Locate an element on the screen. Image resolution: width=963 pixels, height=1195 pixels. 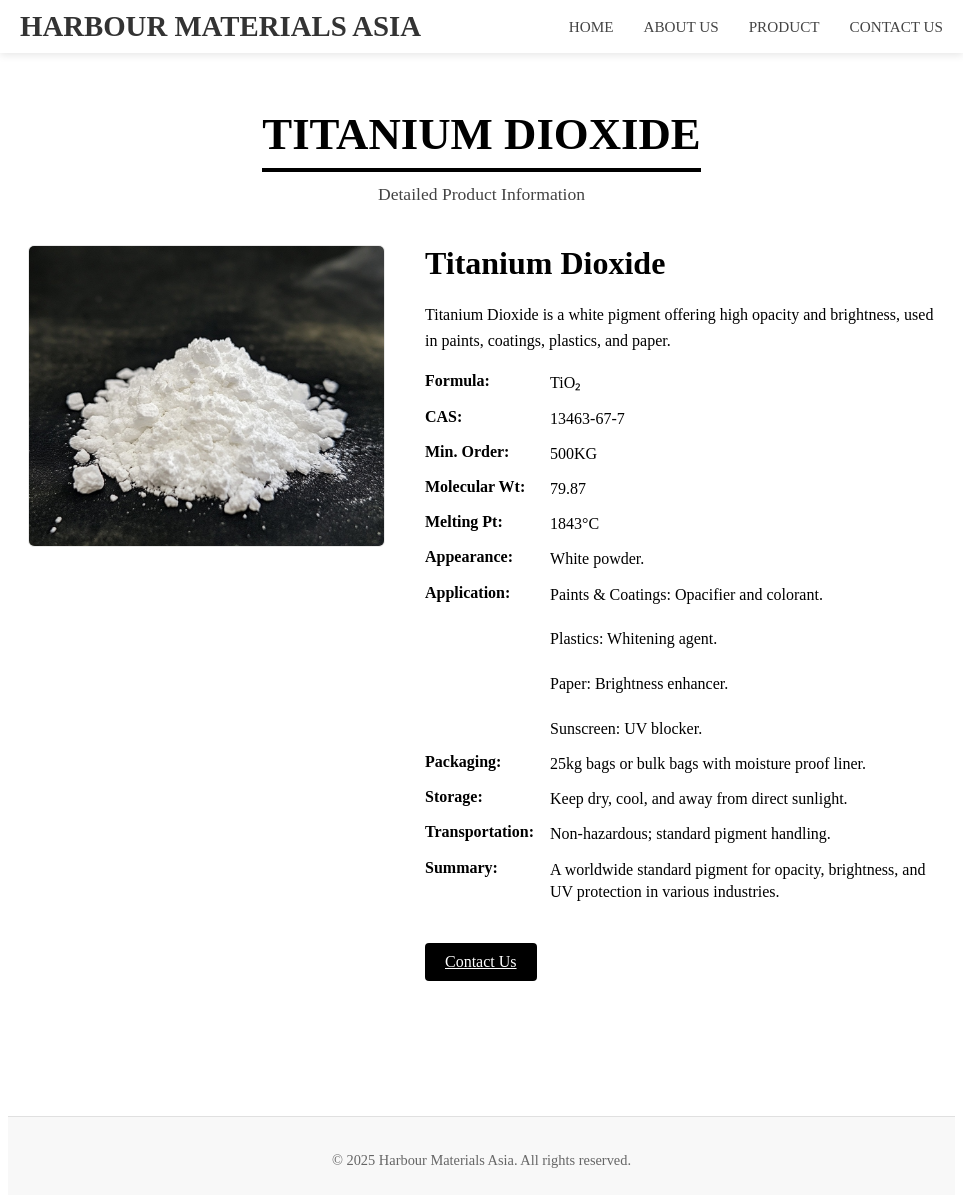
HOME is located at coordinates (591, 26).